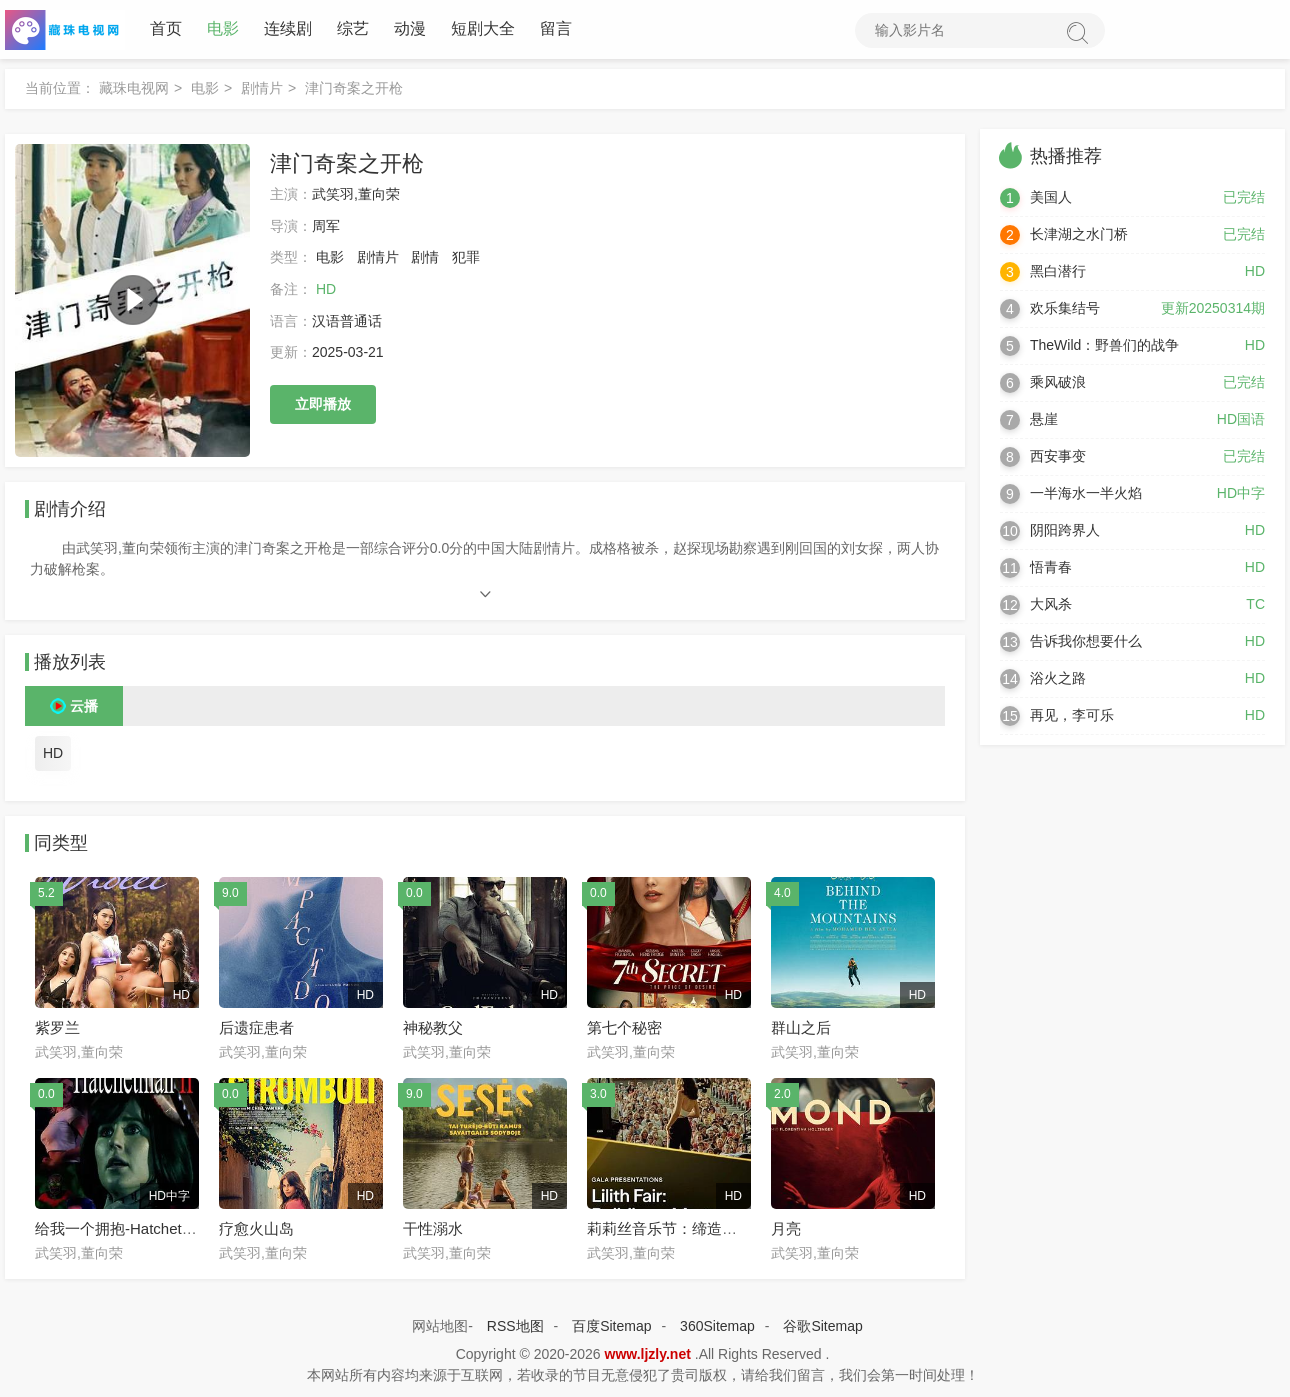 The image size is (1290, 1397). Describe the element at coordinates (166, 29) in the screenshot. I see `首页` at that location.